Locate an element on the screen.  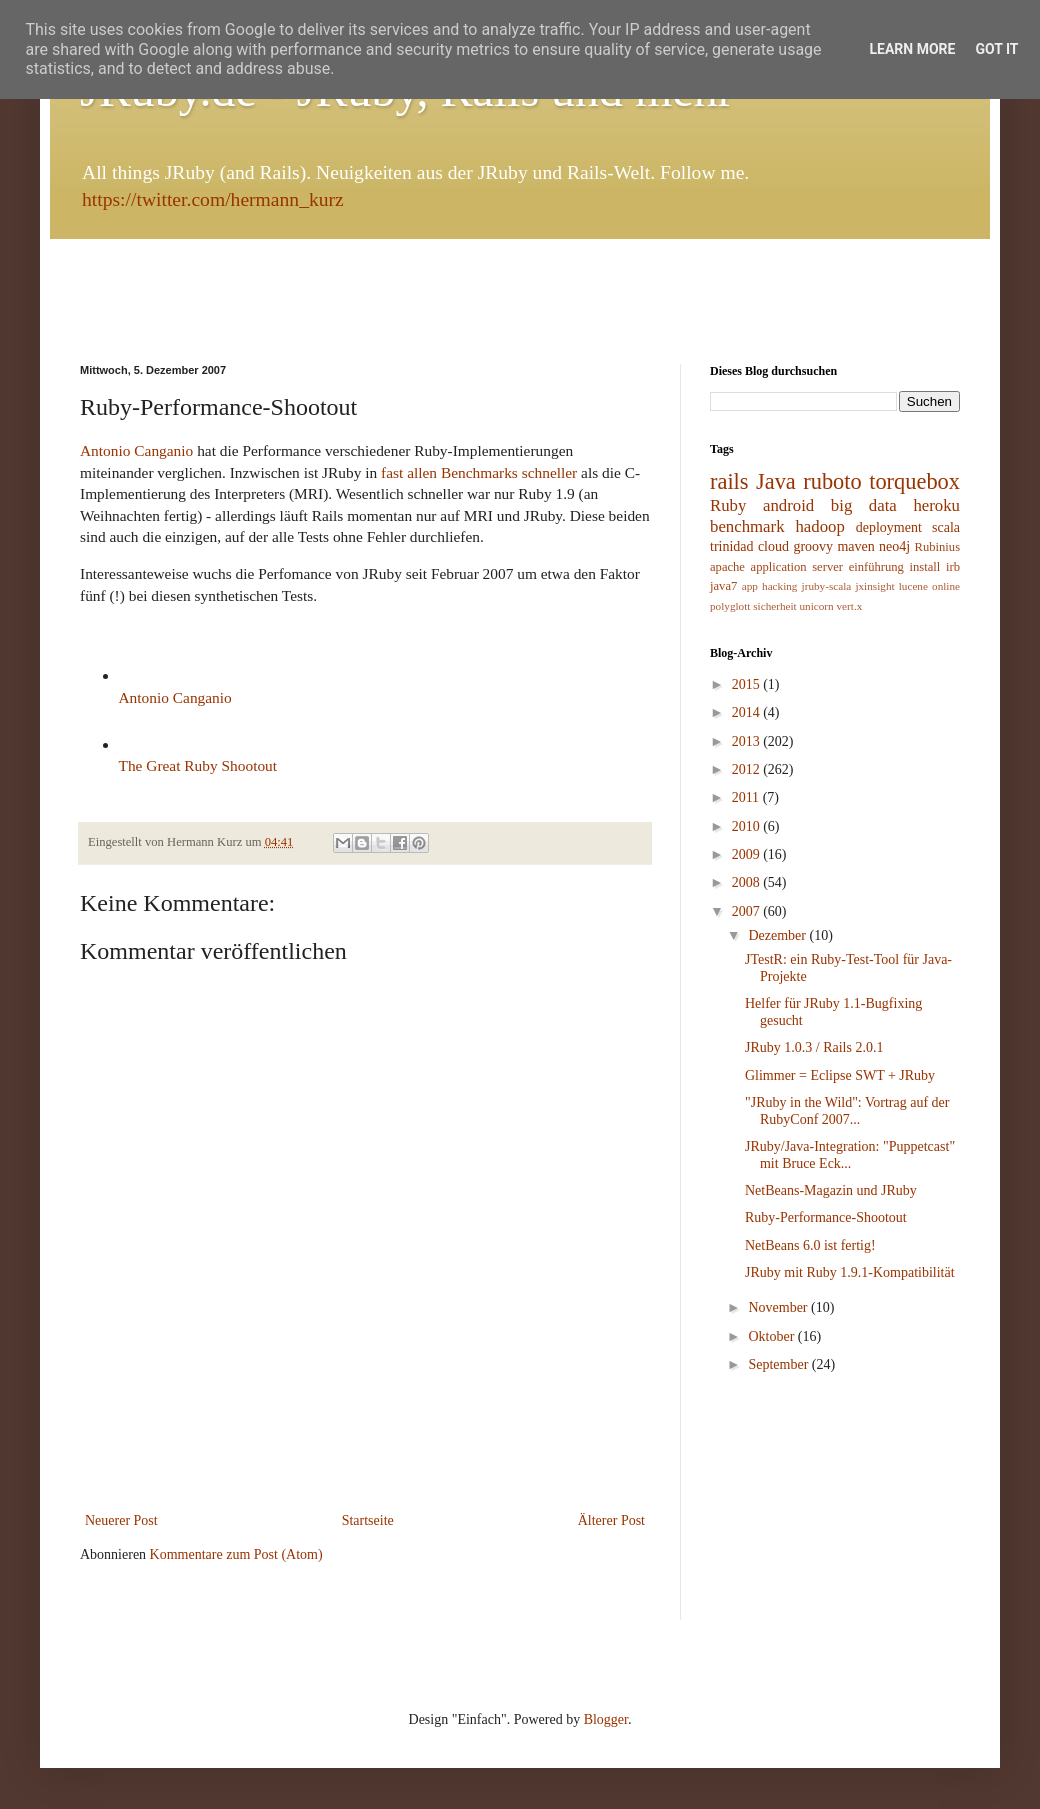
Blogger is located at coordinates (606, 1719).